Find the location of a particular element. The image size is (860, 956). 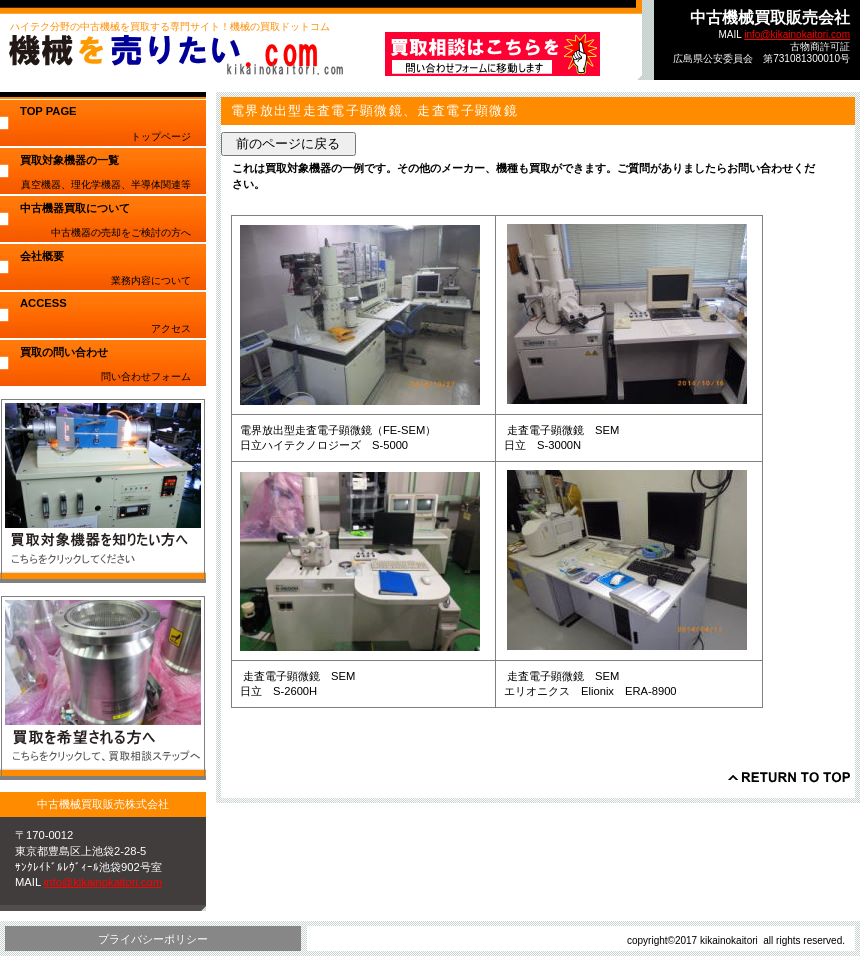

このページの先頭へ is located at coordinates (789, 777).